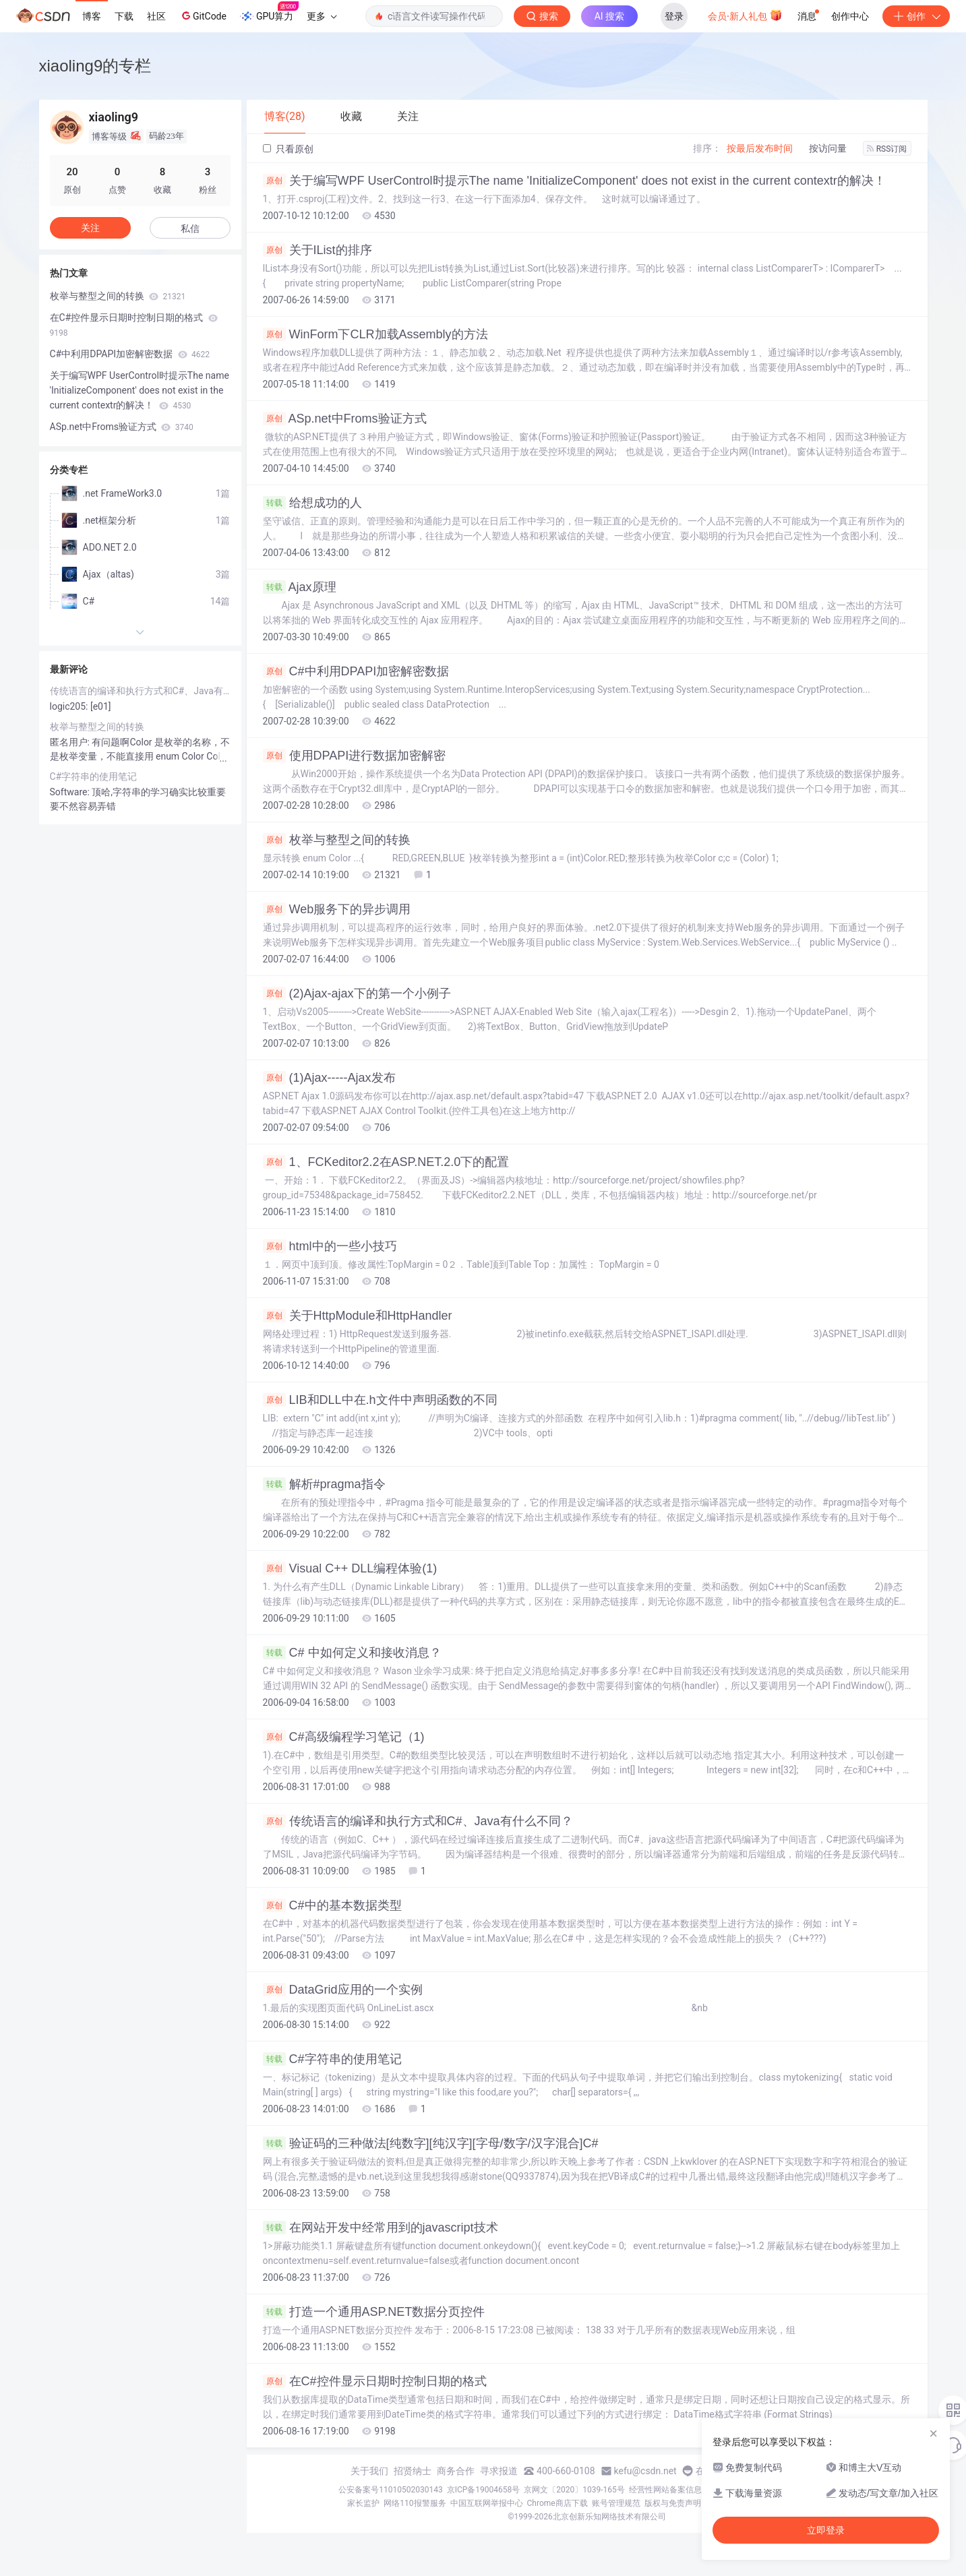 The image size is (966, 2576). I want to click on 打造一个通用ASP.NET数据分页控件, so click(374, 2312).